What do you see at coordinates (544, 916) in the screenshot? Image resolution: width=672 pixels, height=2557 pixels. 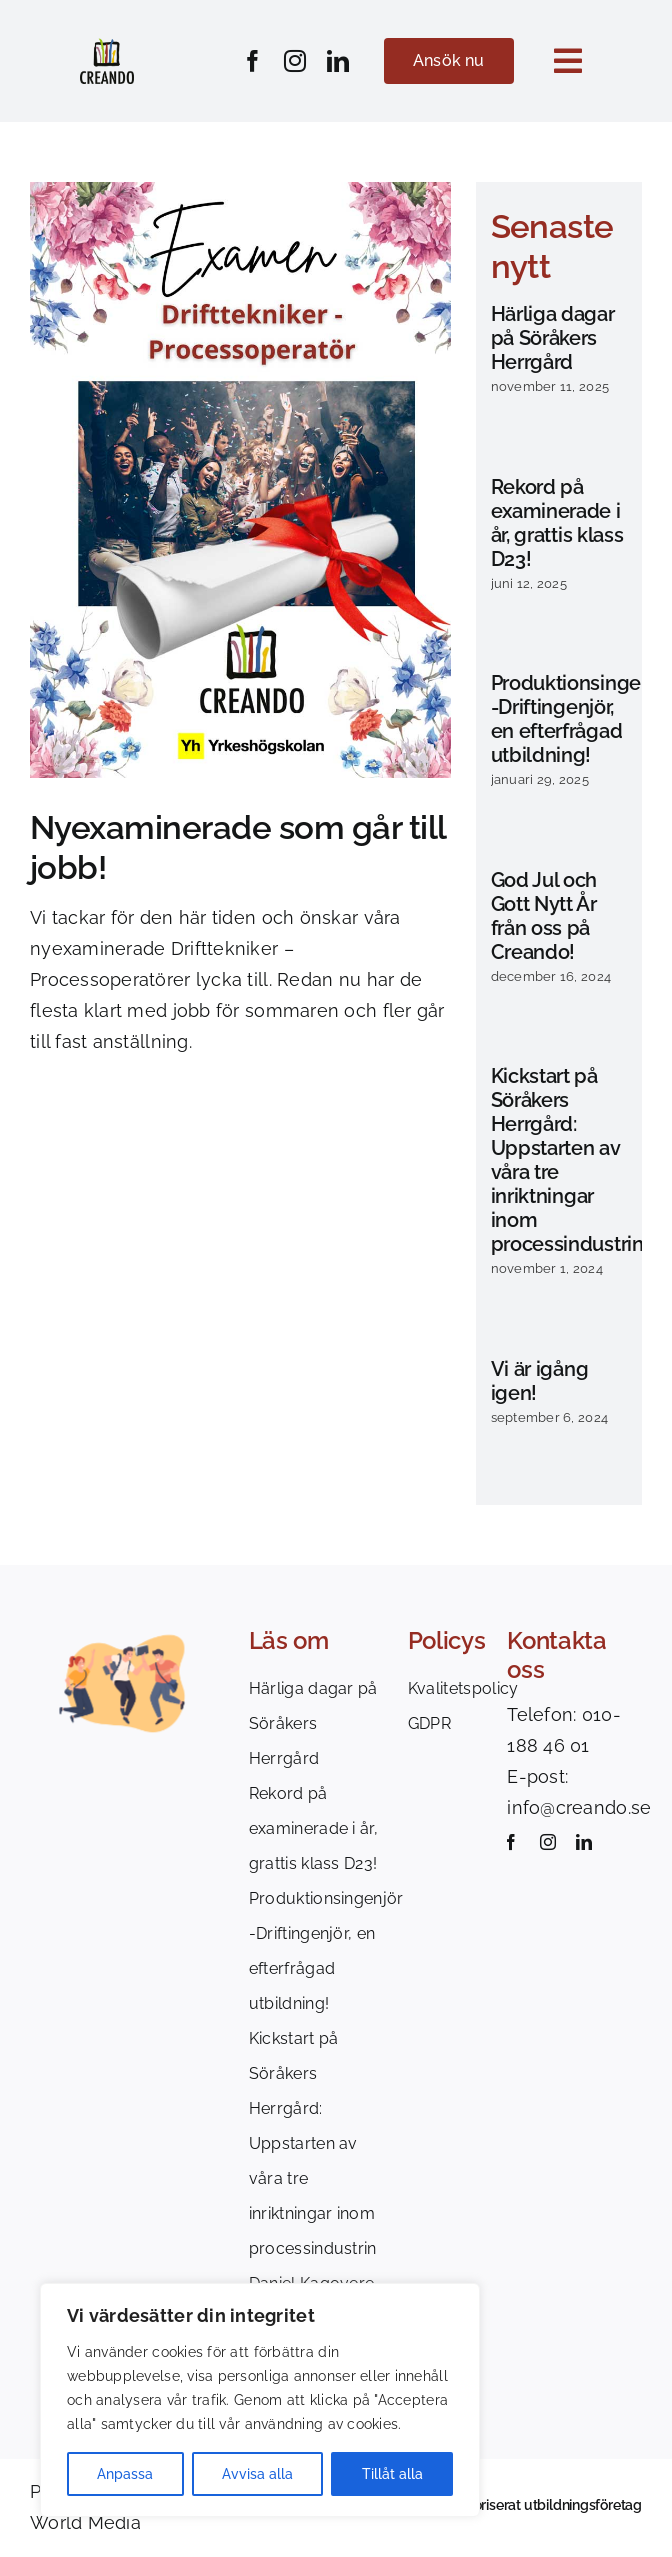 I see `God Jul och Gott Nytt År från oss på Creando!` at bounding box center [544, 916].